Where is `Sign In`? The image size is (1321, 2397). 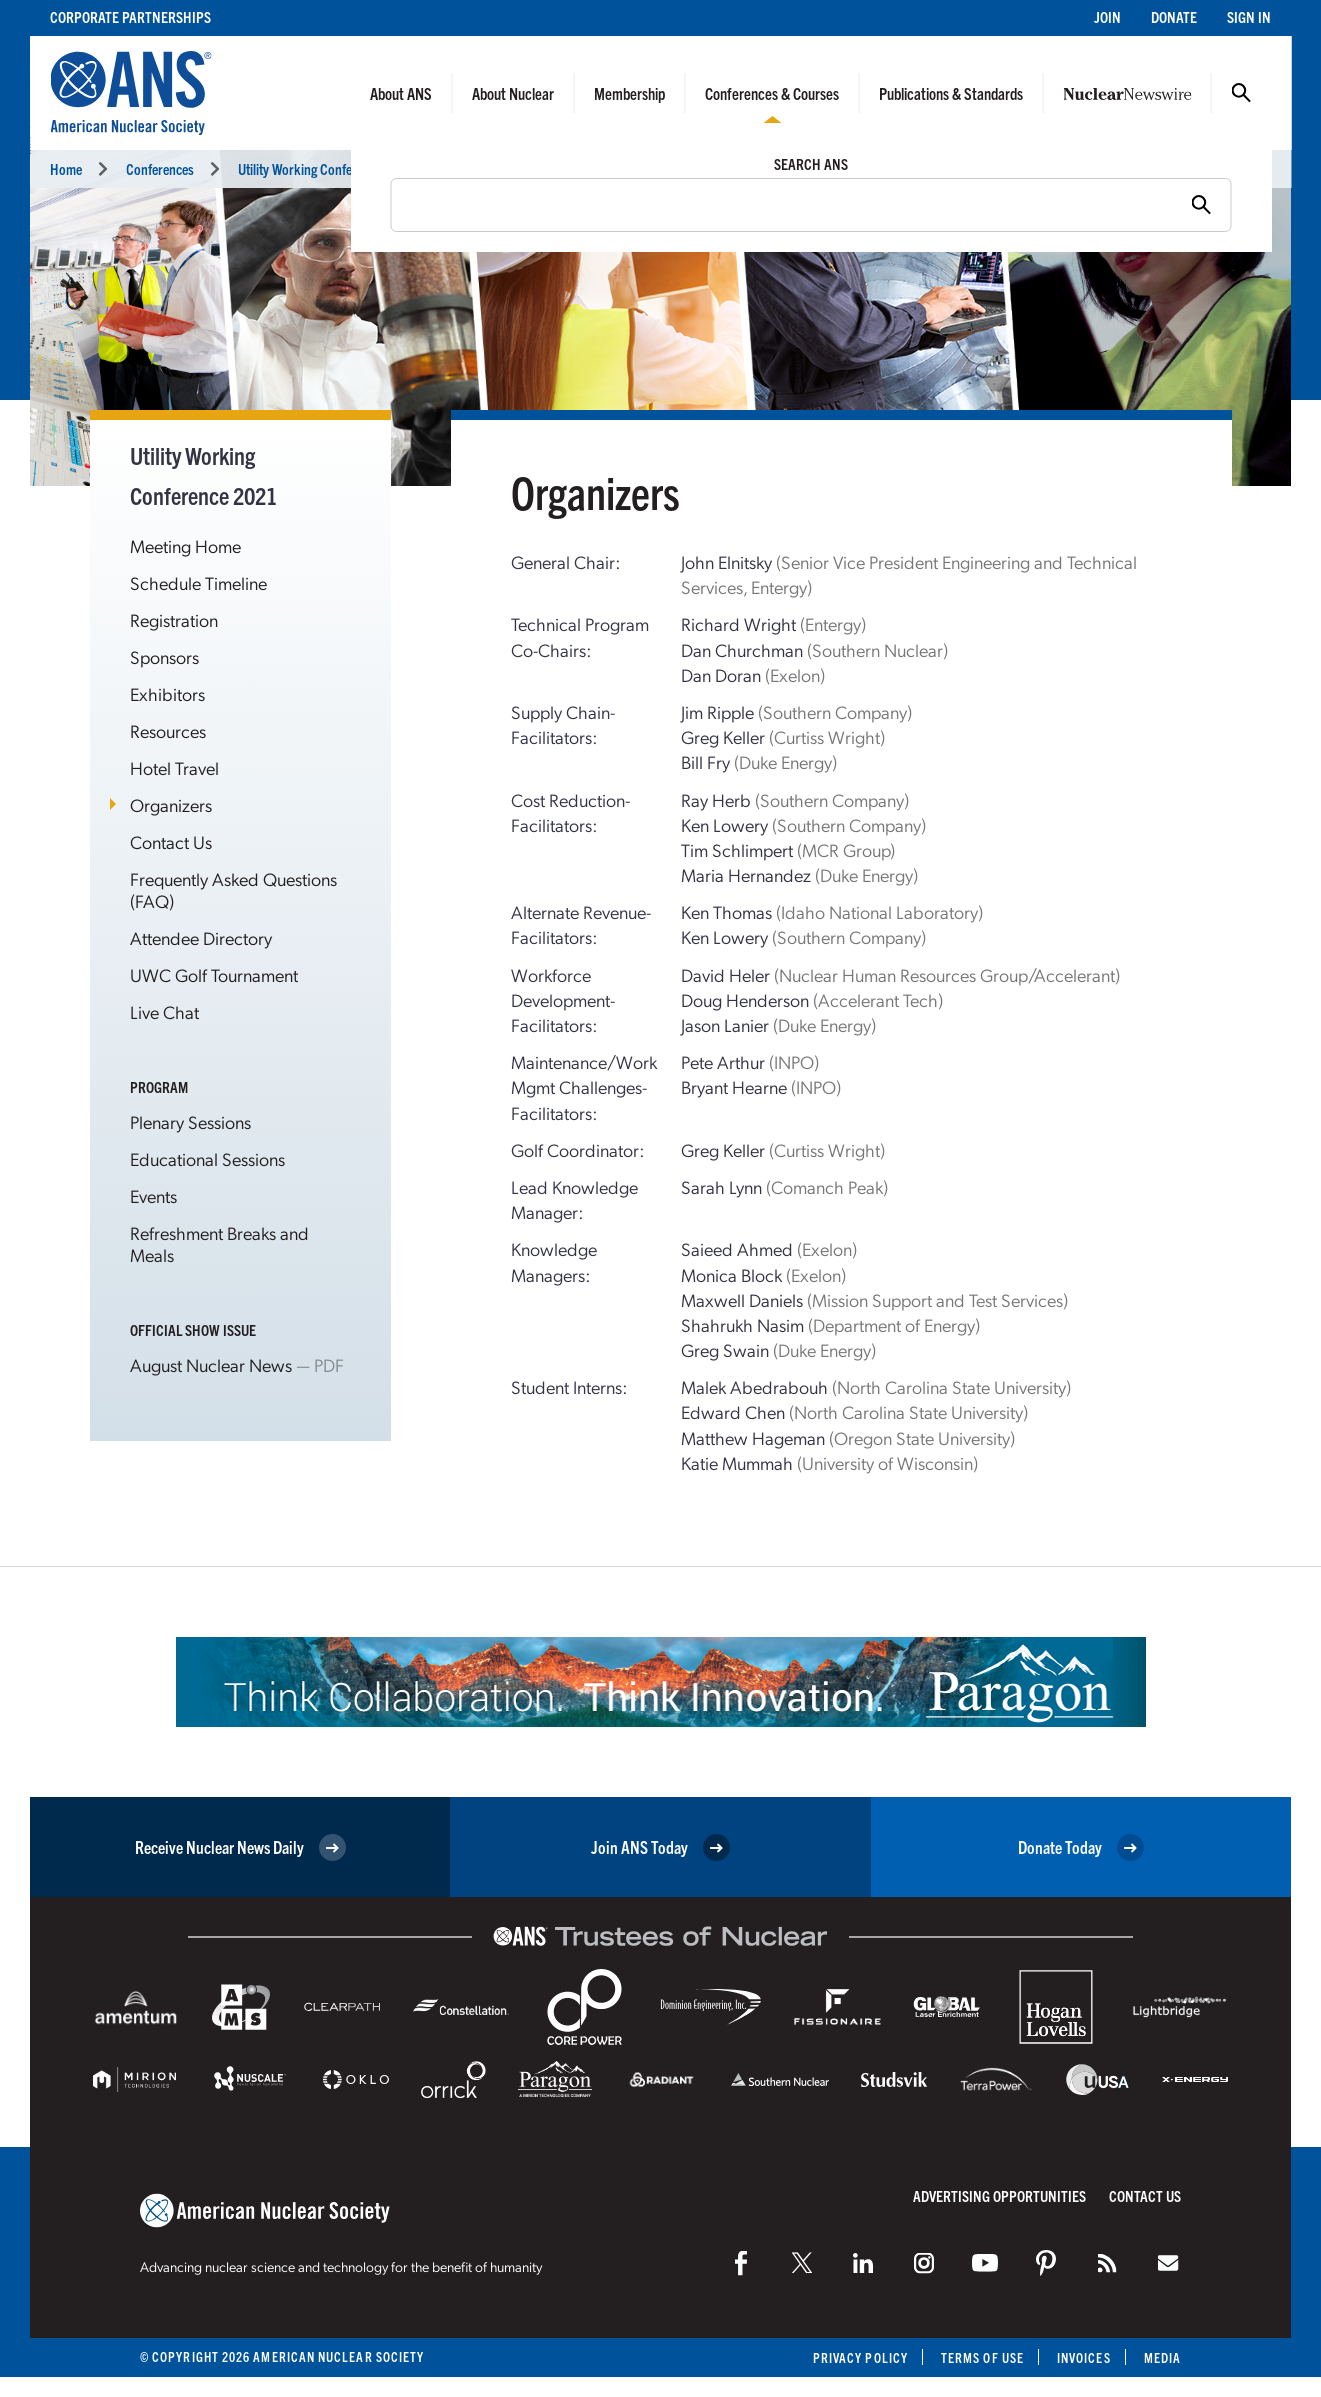
Sign In is located at coordinates (1249, 16).